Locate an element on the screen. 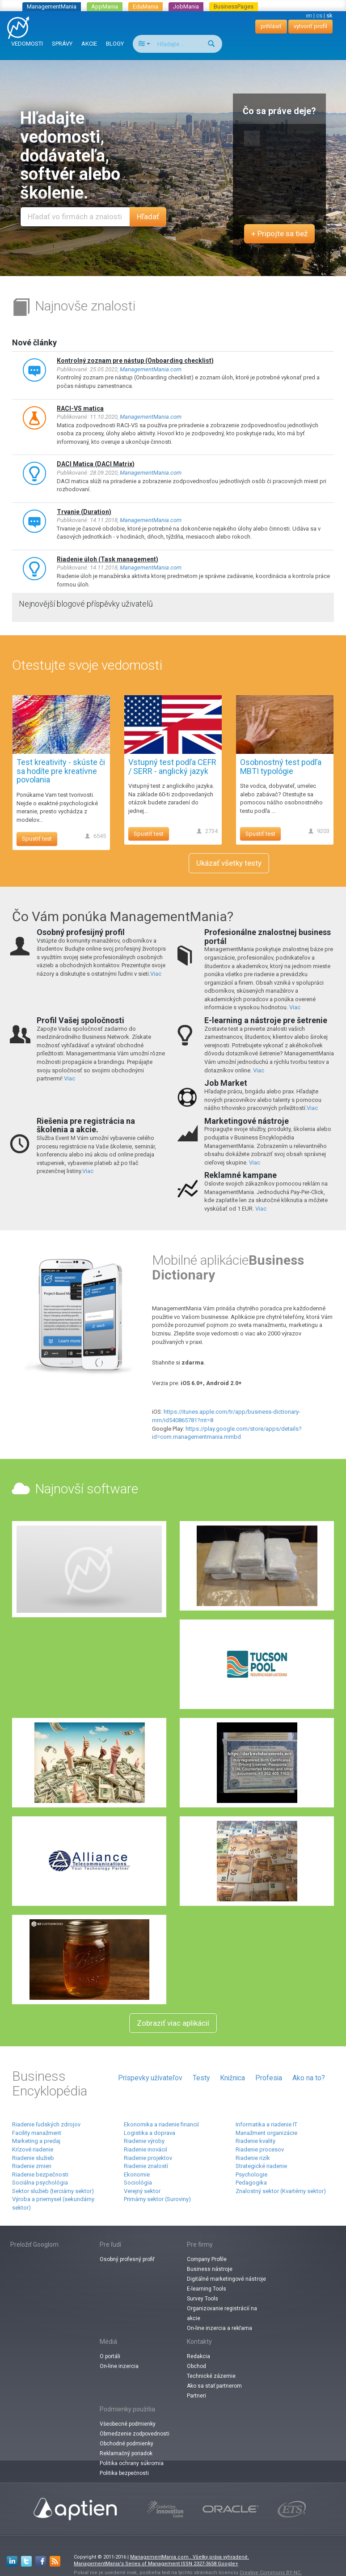 Image resolution: width=346 pixels, height=2576 pixels. Trvanie (Duration) is located at coordinates (84, 511).